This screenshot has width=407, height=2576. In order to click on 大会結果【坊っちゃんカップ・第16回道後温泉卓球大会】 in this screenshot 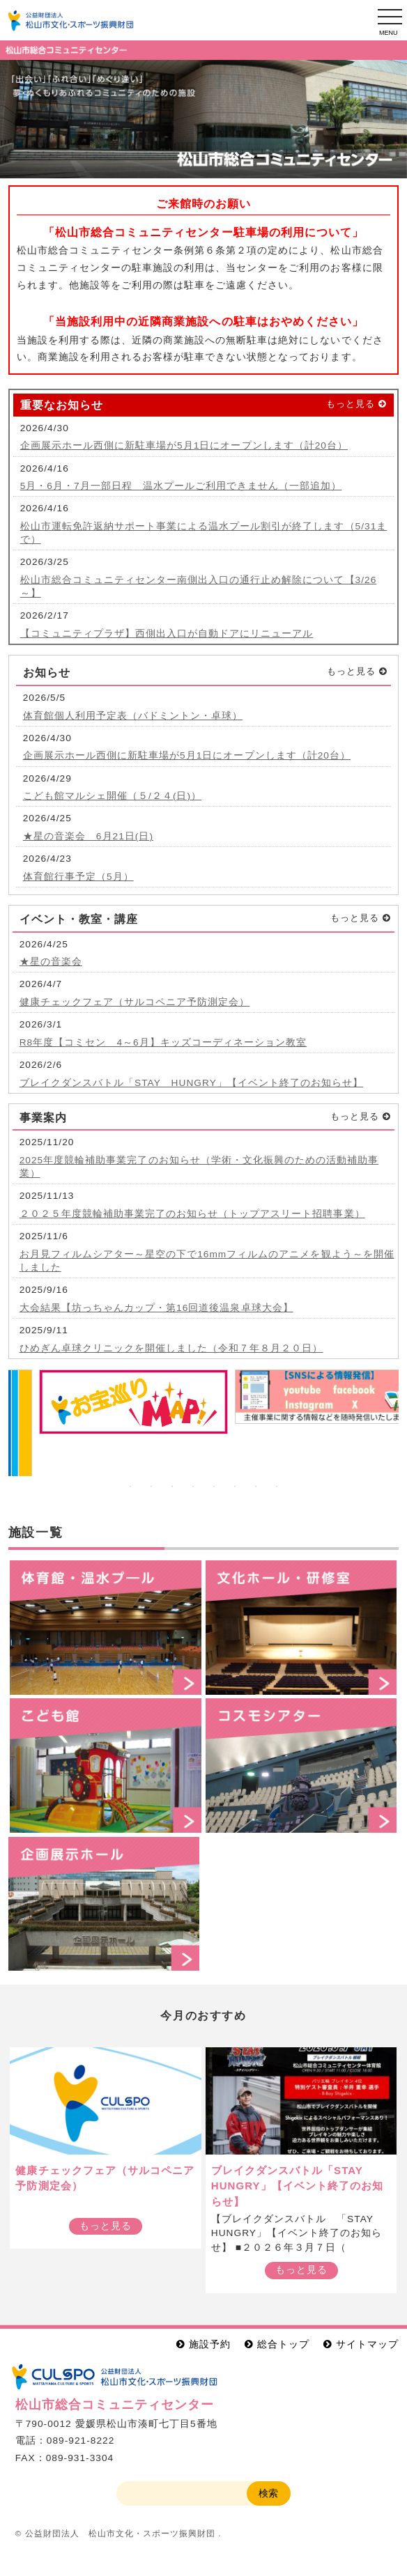, I will do `click(156, 1308)`.